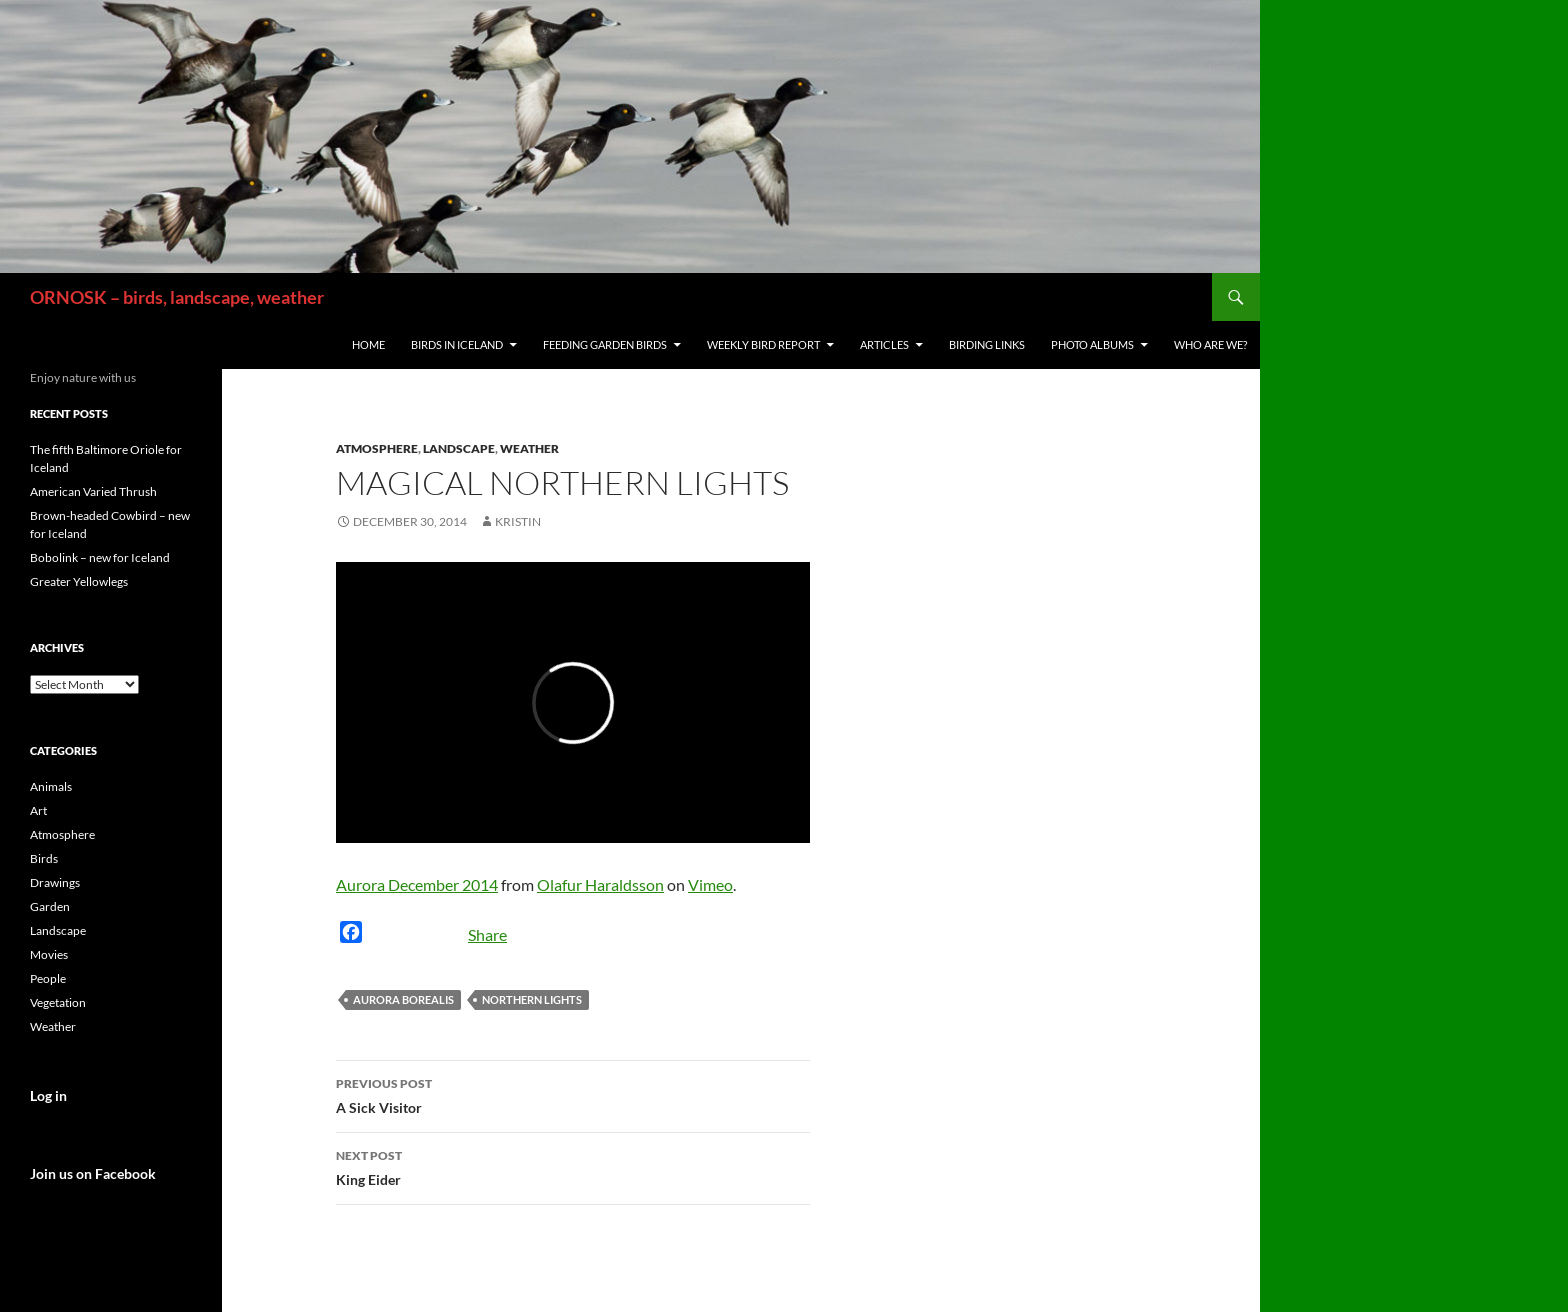 This screenshot has width=1568, height=1312. I want to click on Birding links, so click(987, 344).